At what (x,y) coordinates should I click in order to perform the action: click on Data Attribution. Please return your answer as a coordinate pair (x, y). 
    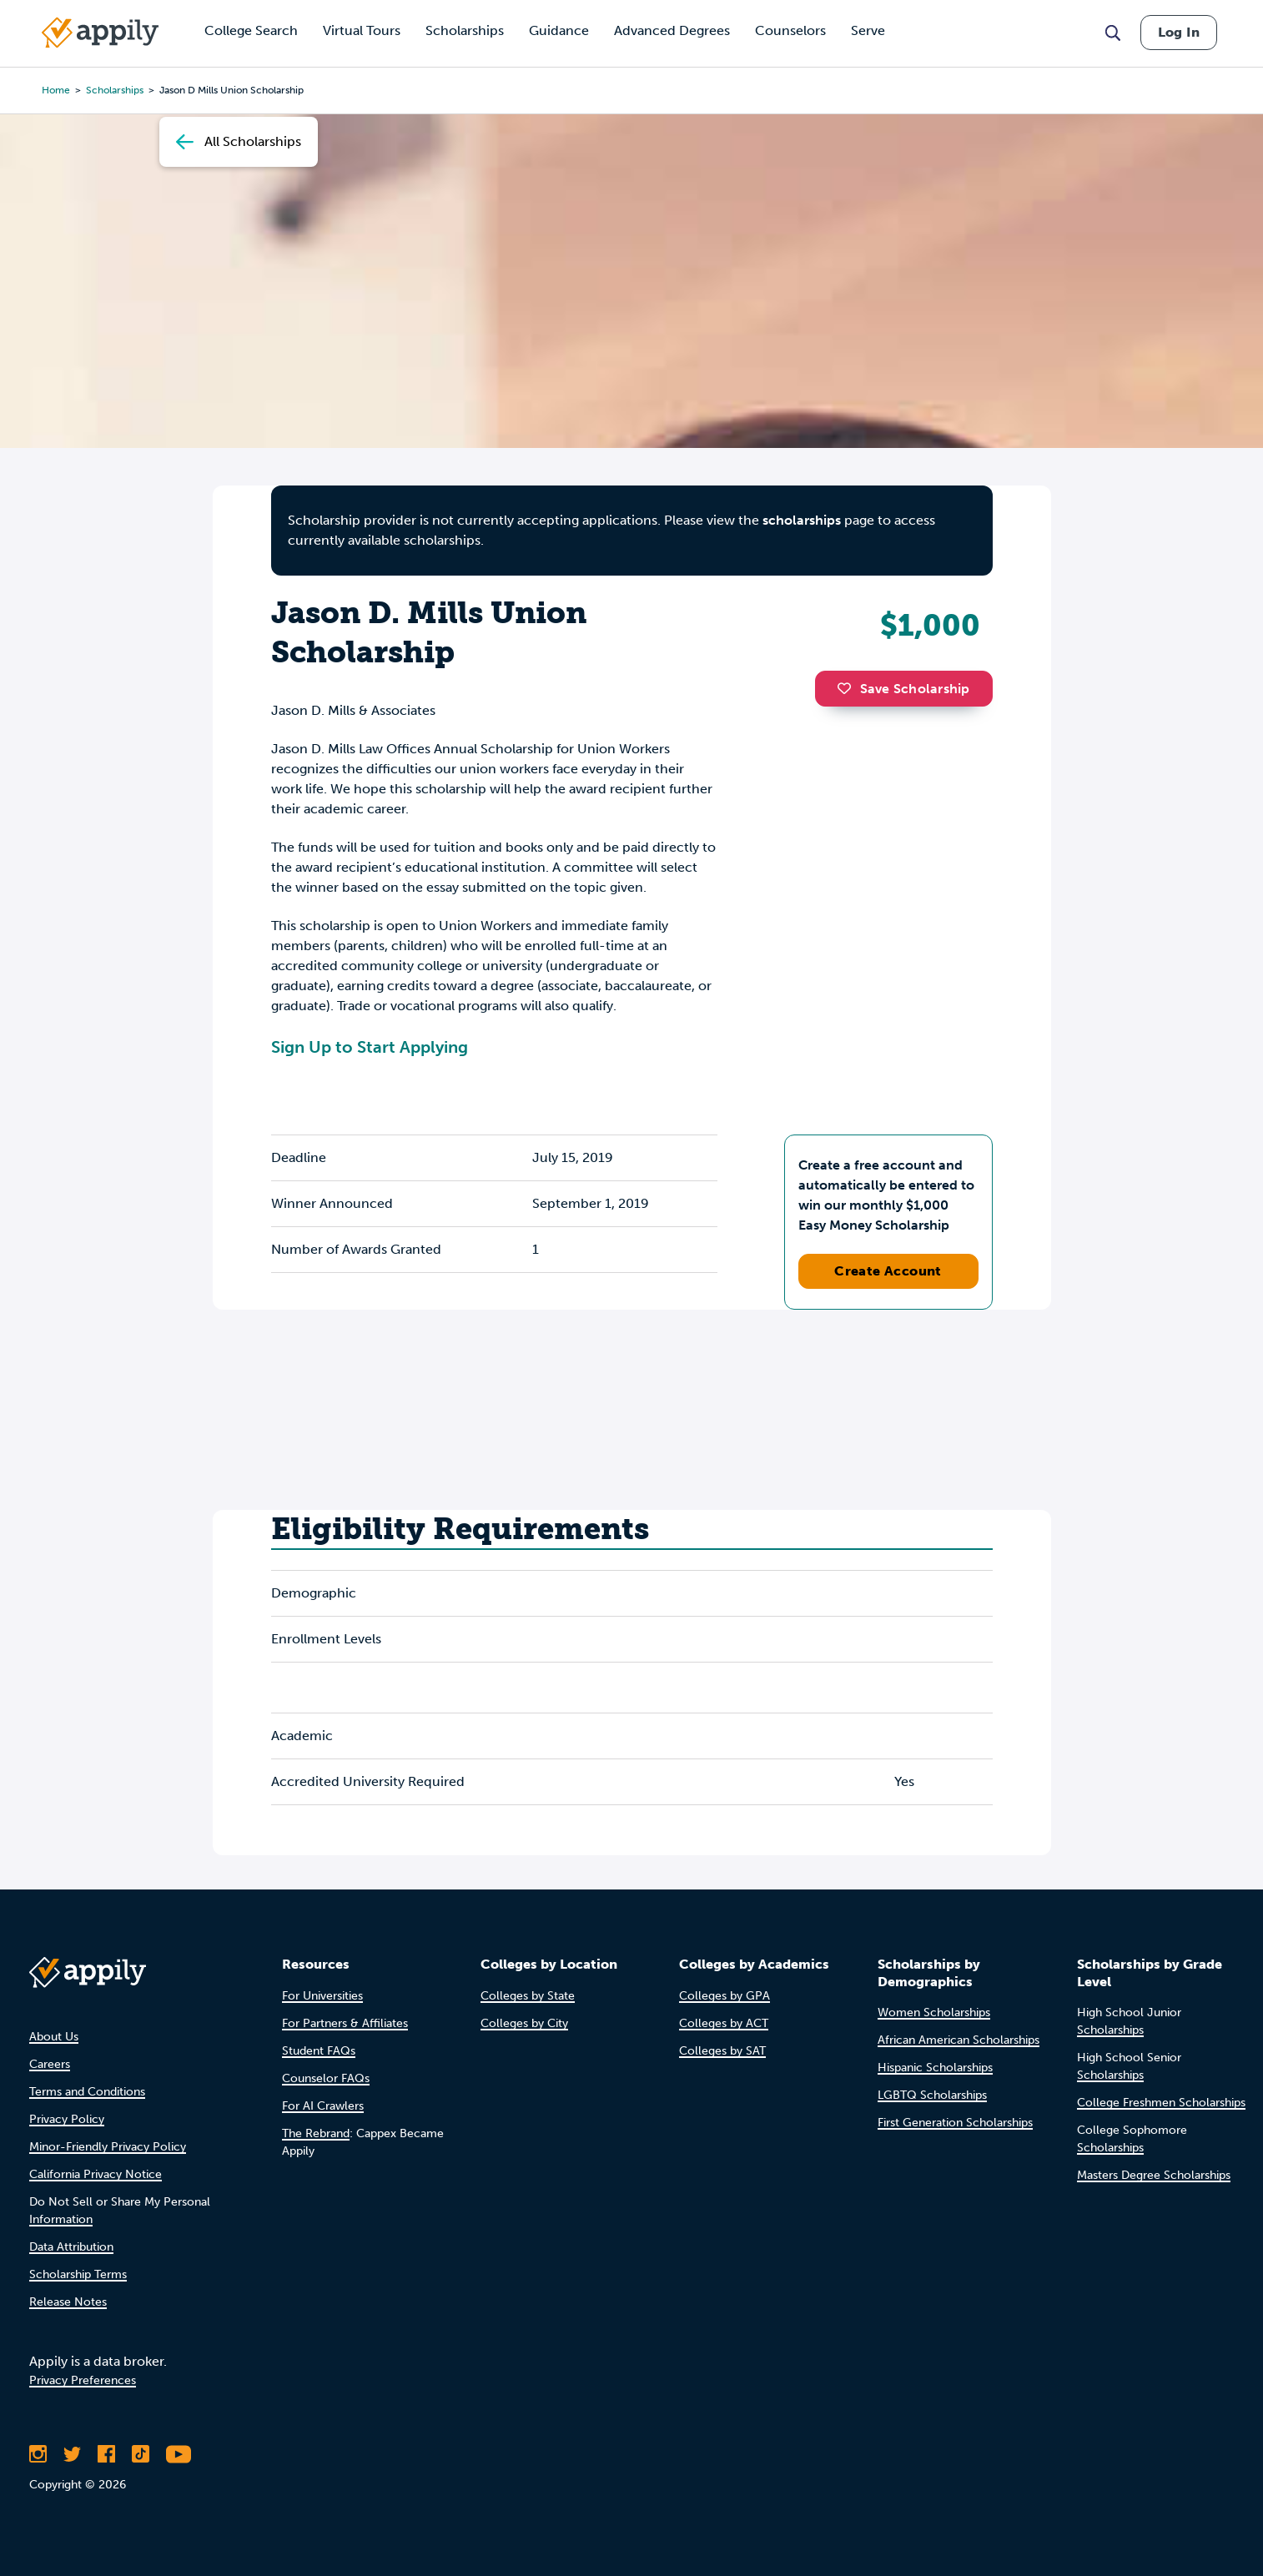
    Looking at the image, I should click on (71, 2247).